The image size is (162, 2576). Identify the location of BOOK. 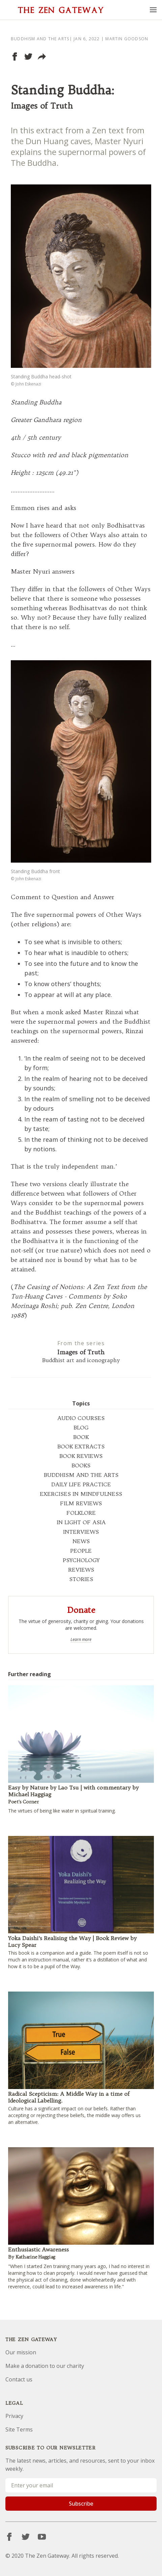
(81, 1437).